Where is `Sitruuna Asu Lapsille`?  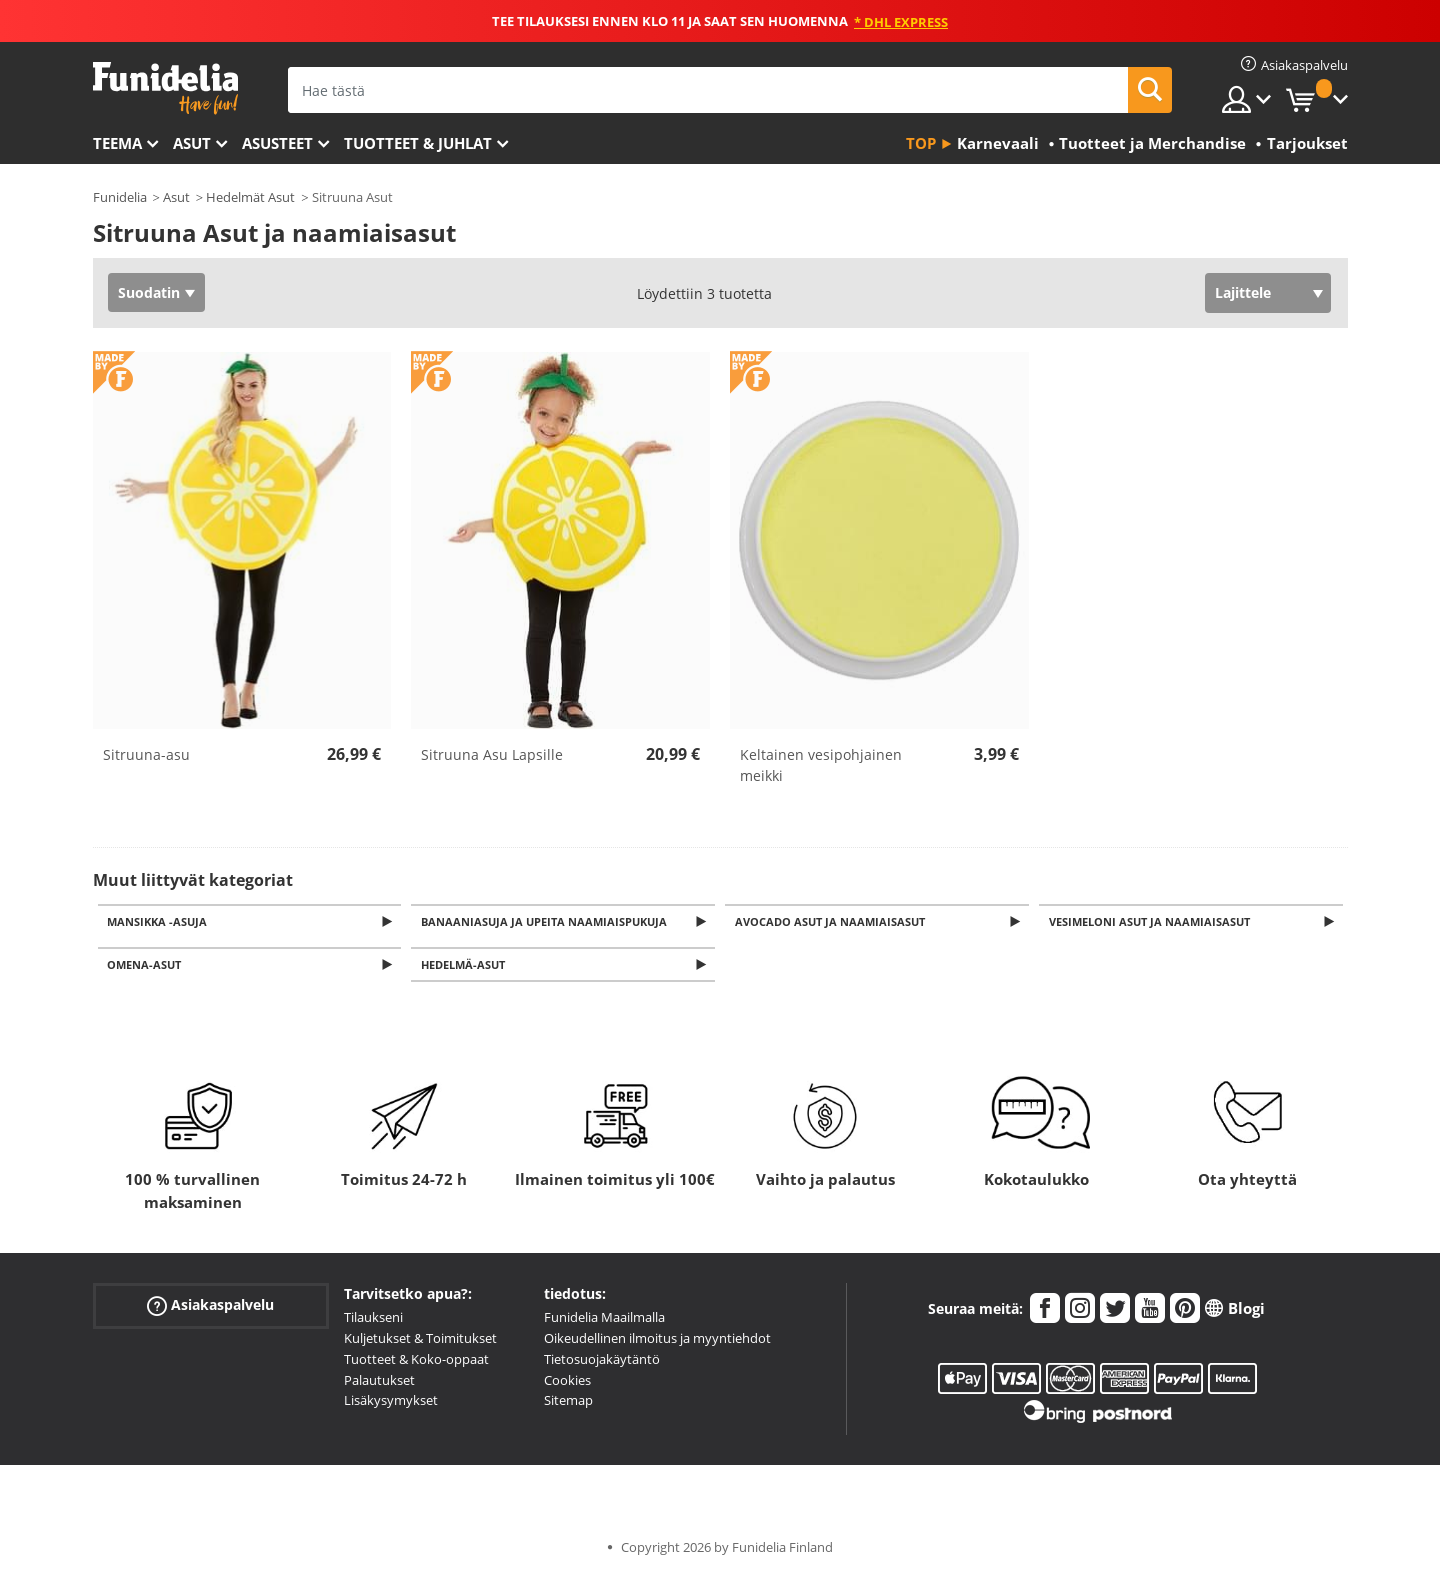 Sitruuna Asu Lapsille is located at coordinates (492, 754).